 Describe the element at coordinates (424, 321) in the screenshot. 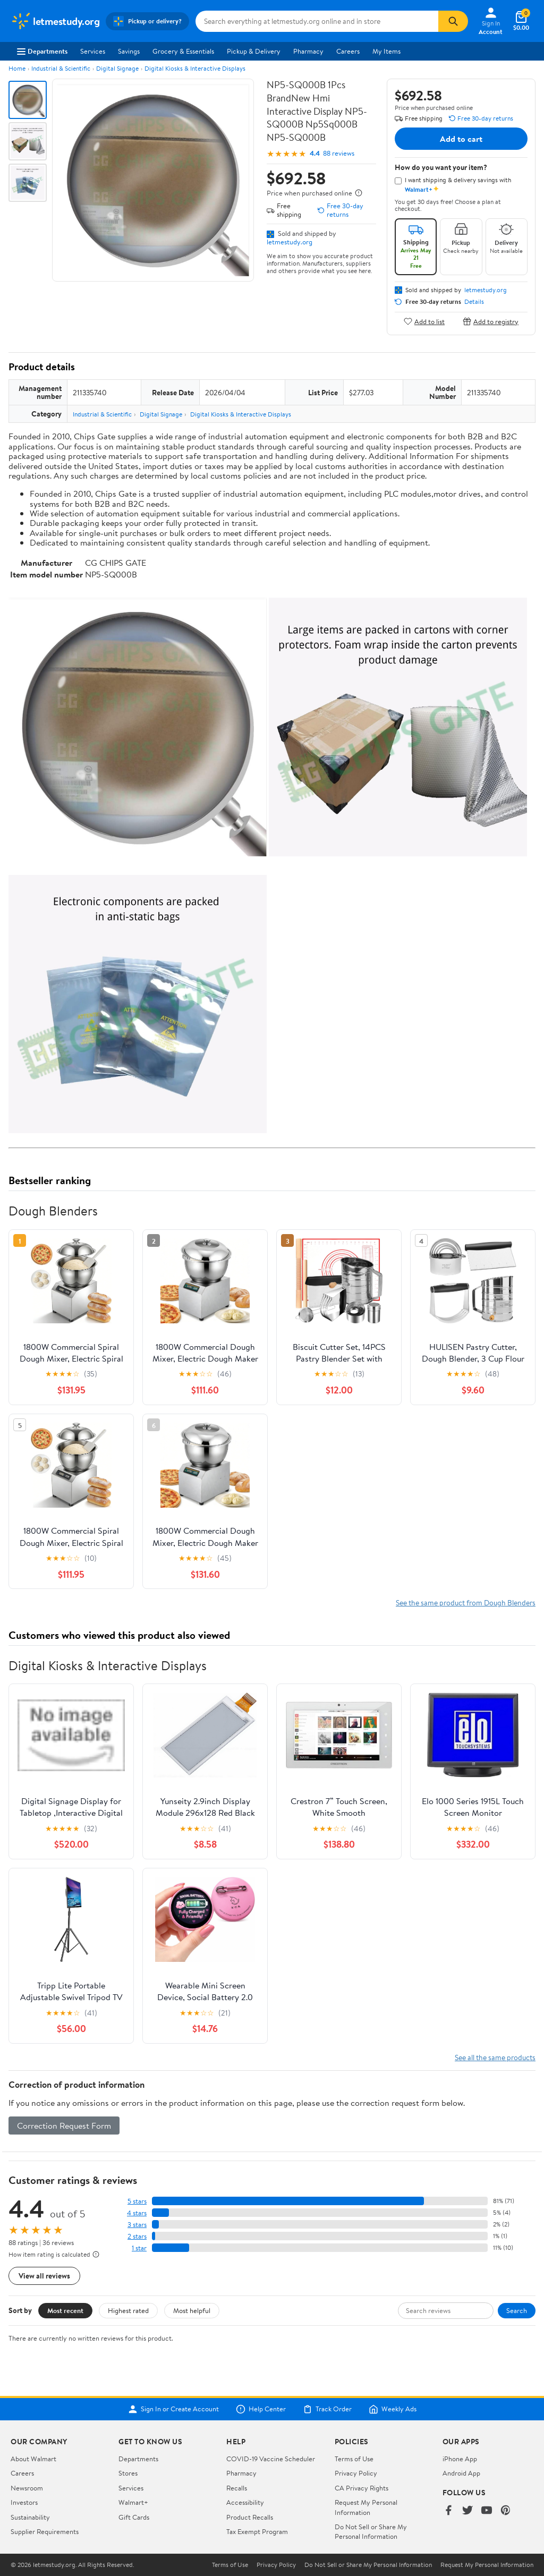

I see `Add to list` at that location.